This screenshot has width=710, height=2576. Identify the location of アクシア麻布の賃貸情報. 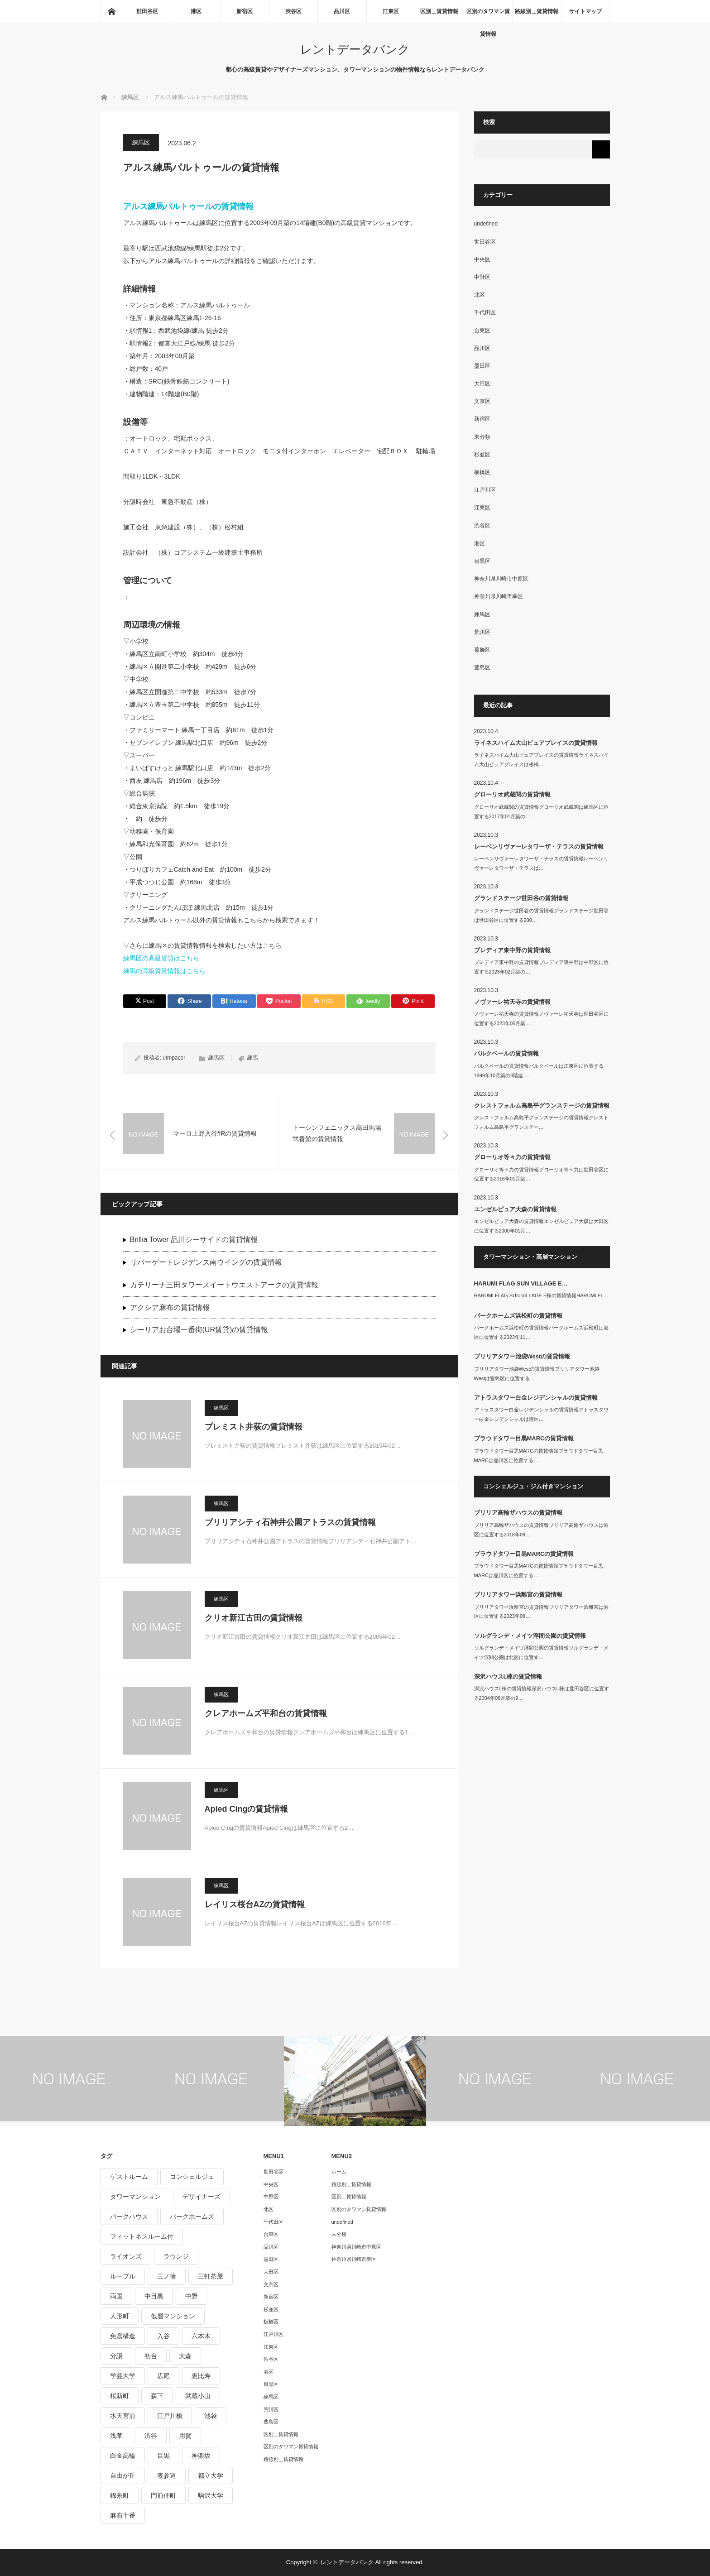
(170, 1307).